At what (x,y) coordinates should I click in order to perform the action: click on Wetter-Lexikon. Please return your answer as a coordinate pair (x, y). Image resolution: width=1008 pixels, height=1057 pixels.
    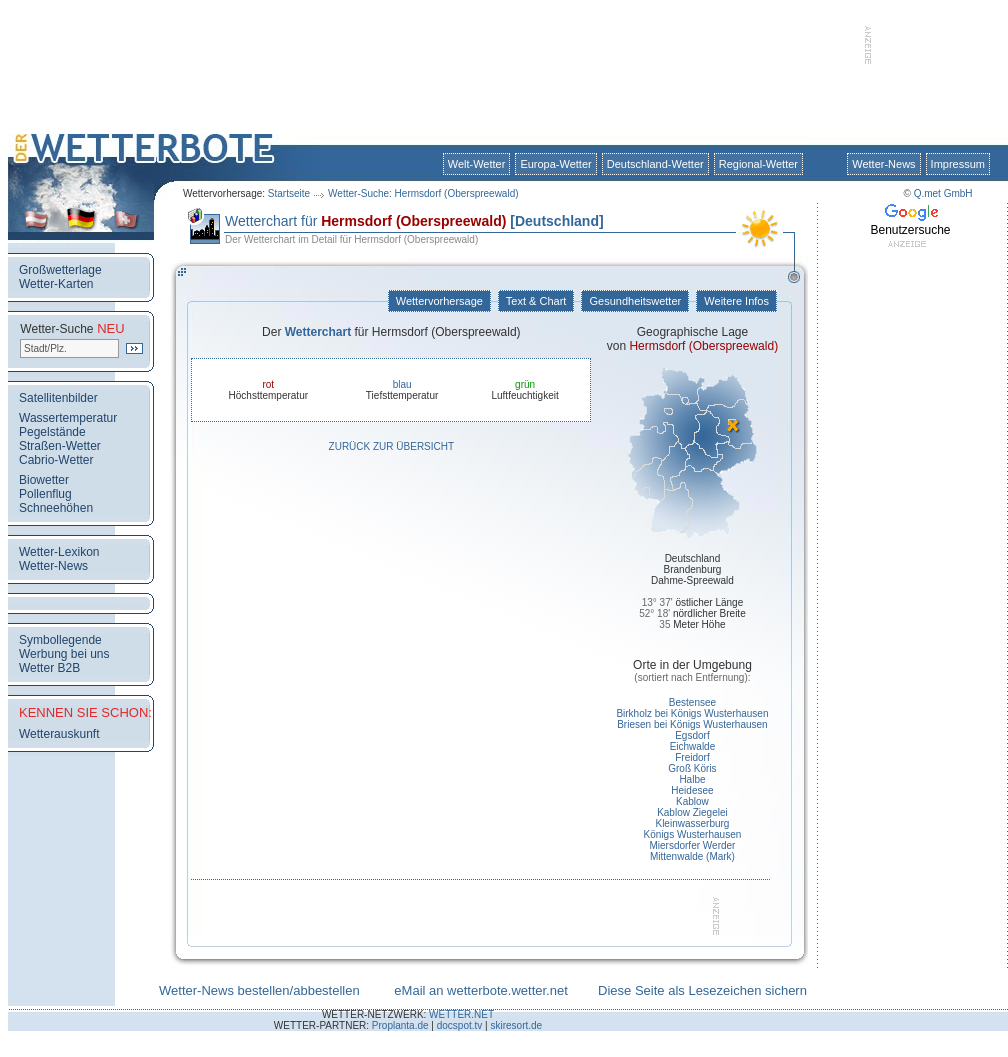
    Looking at the image, I should click on (59, 552).